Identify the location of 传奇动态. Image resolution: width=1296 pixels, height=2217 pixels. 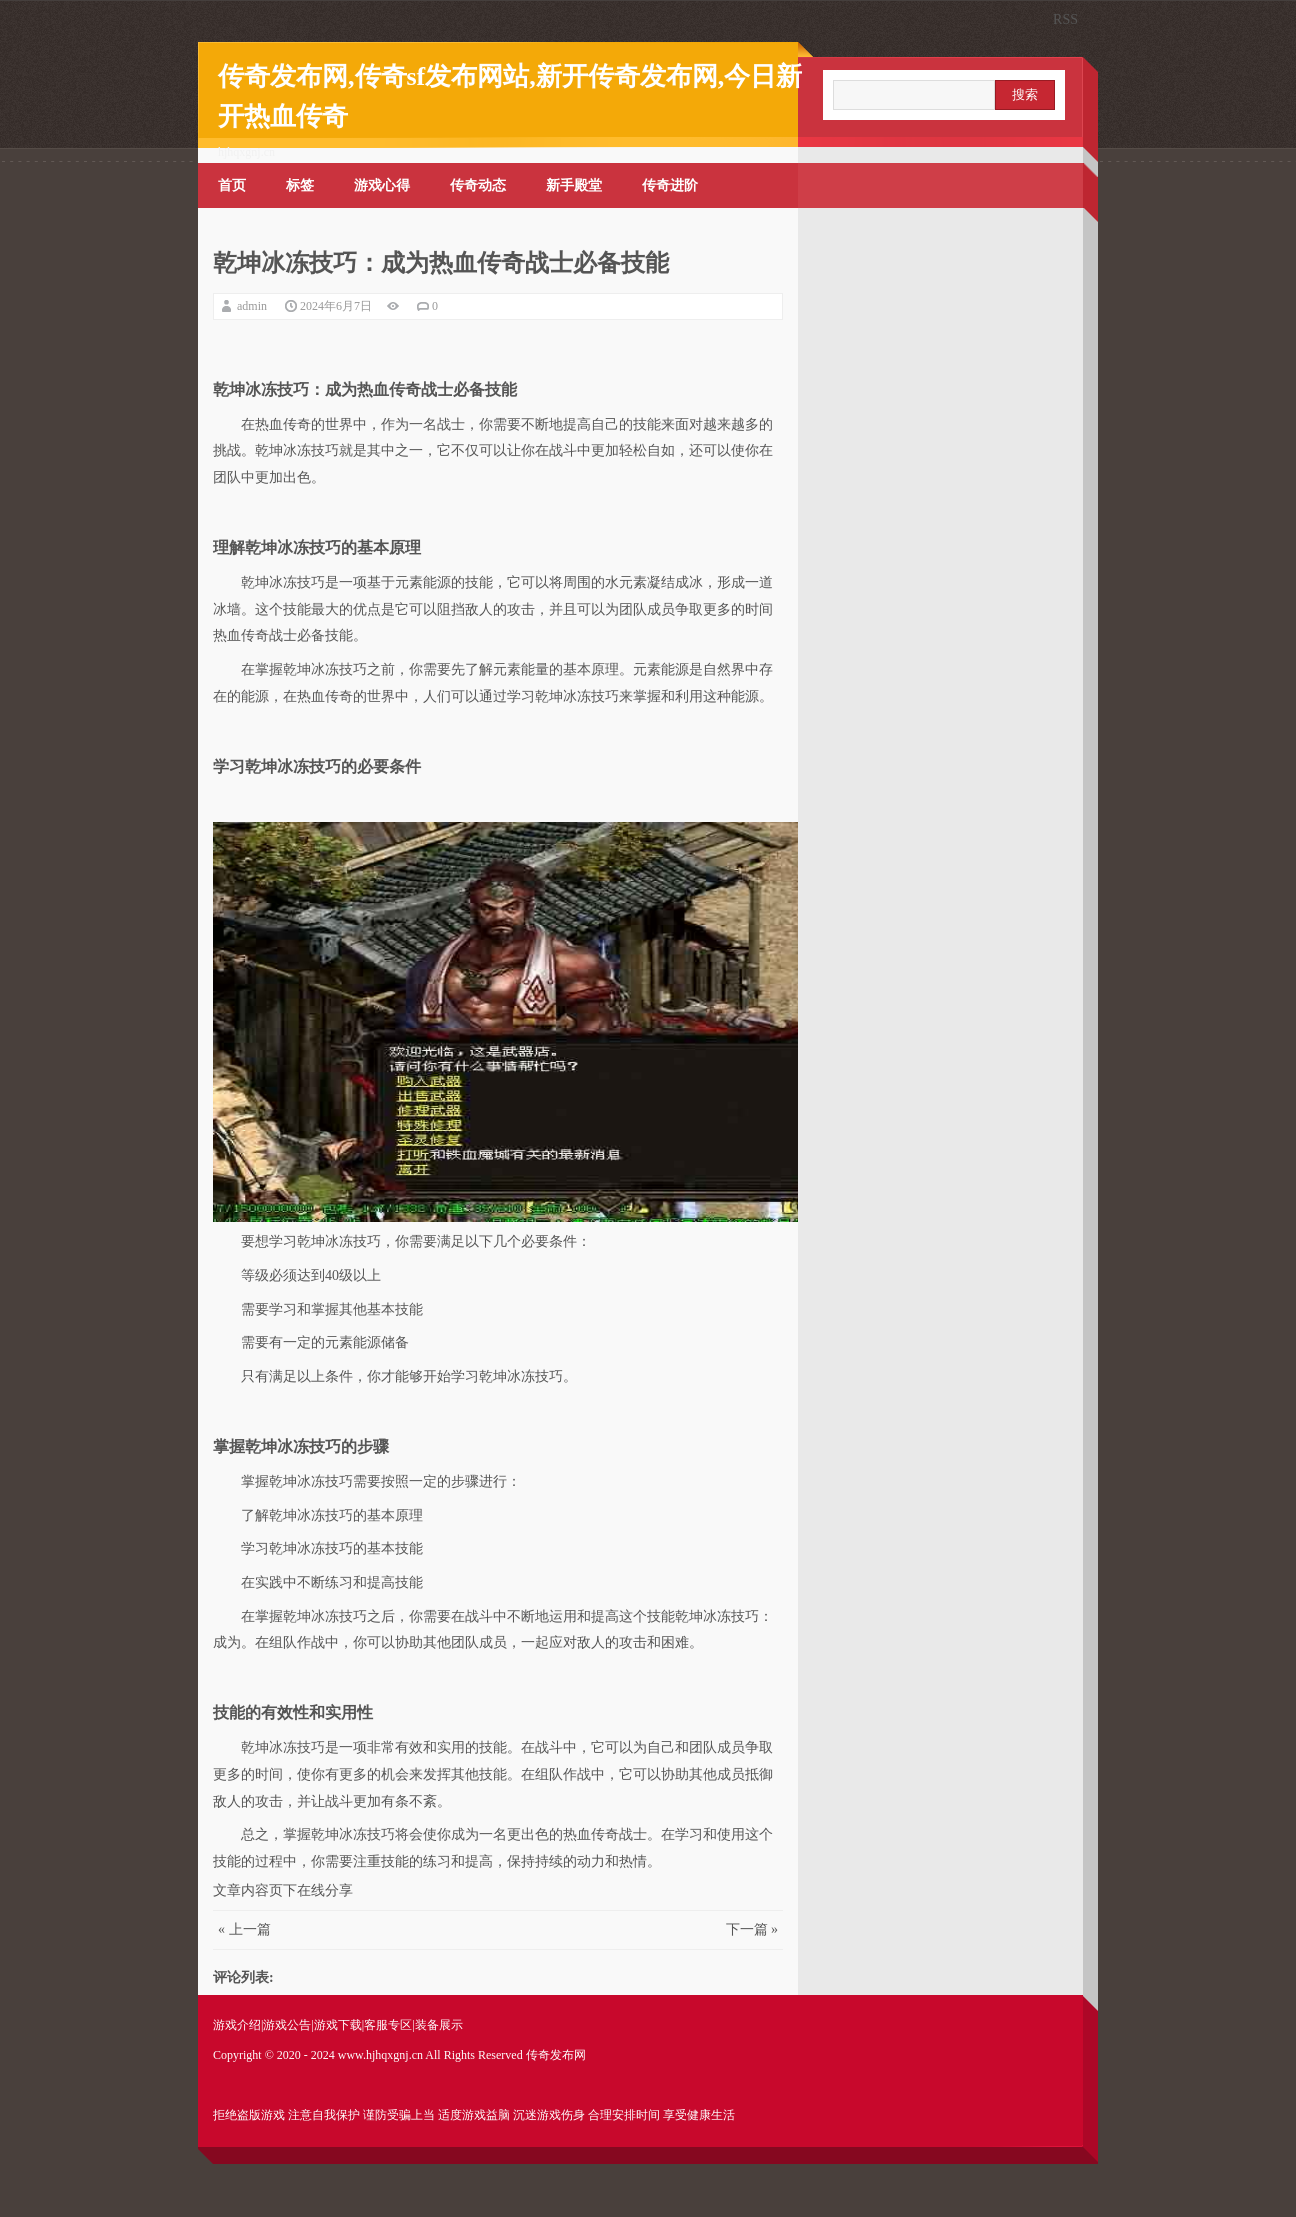
(478, 185).